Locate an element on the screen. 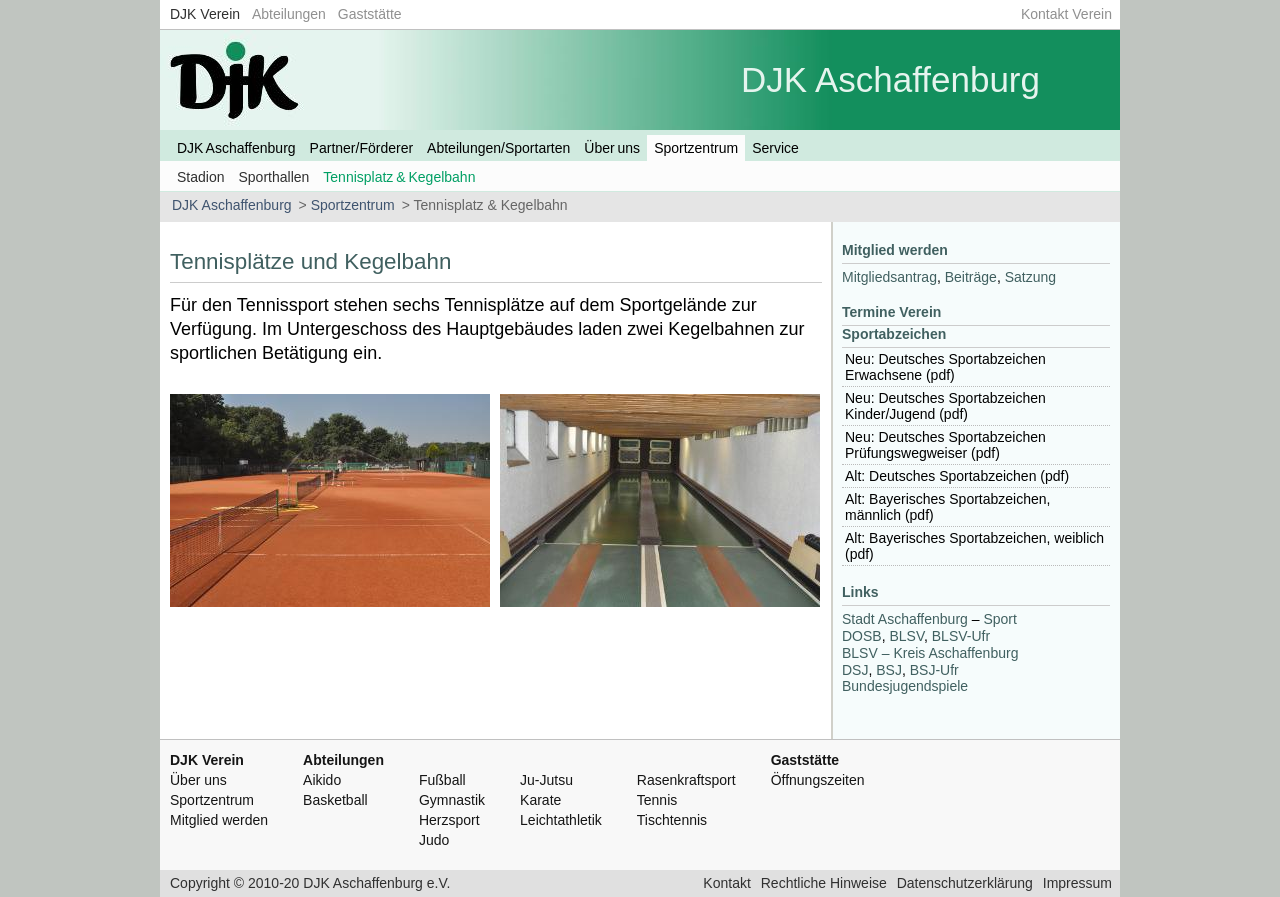 The image size is (1280, 897). Gaststätte is located at coordinates (370, 14).